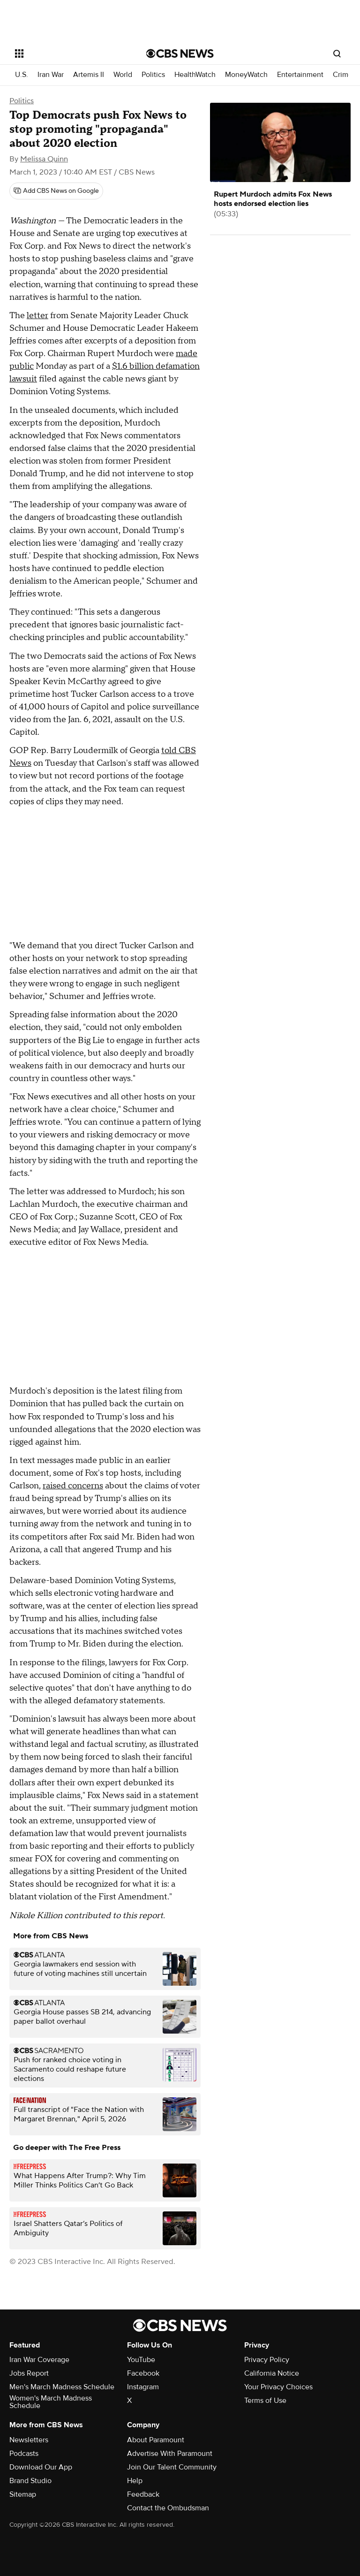 Image resolution: width=360 pixels, height=2576 pixels. What do you see at coordinates (342, 74) in the screenshot?
I see `Crime` at bounding box center [342, 74].